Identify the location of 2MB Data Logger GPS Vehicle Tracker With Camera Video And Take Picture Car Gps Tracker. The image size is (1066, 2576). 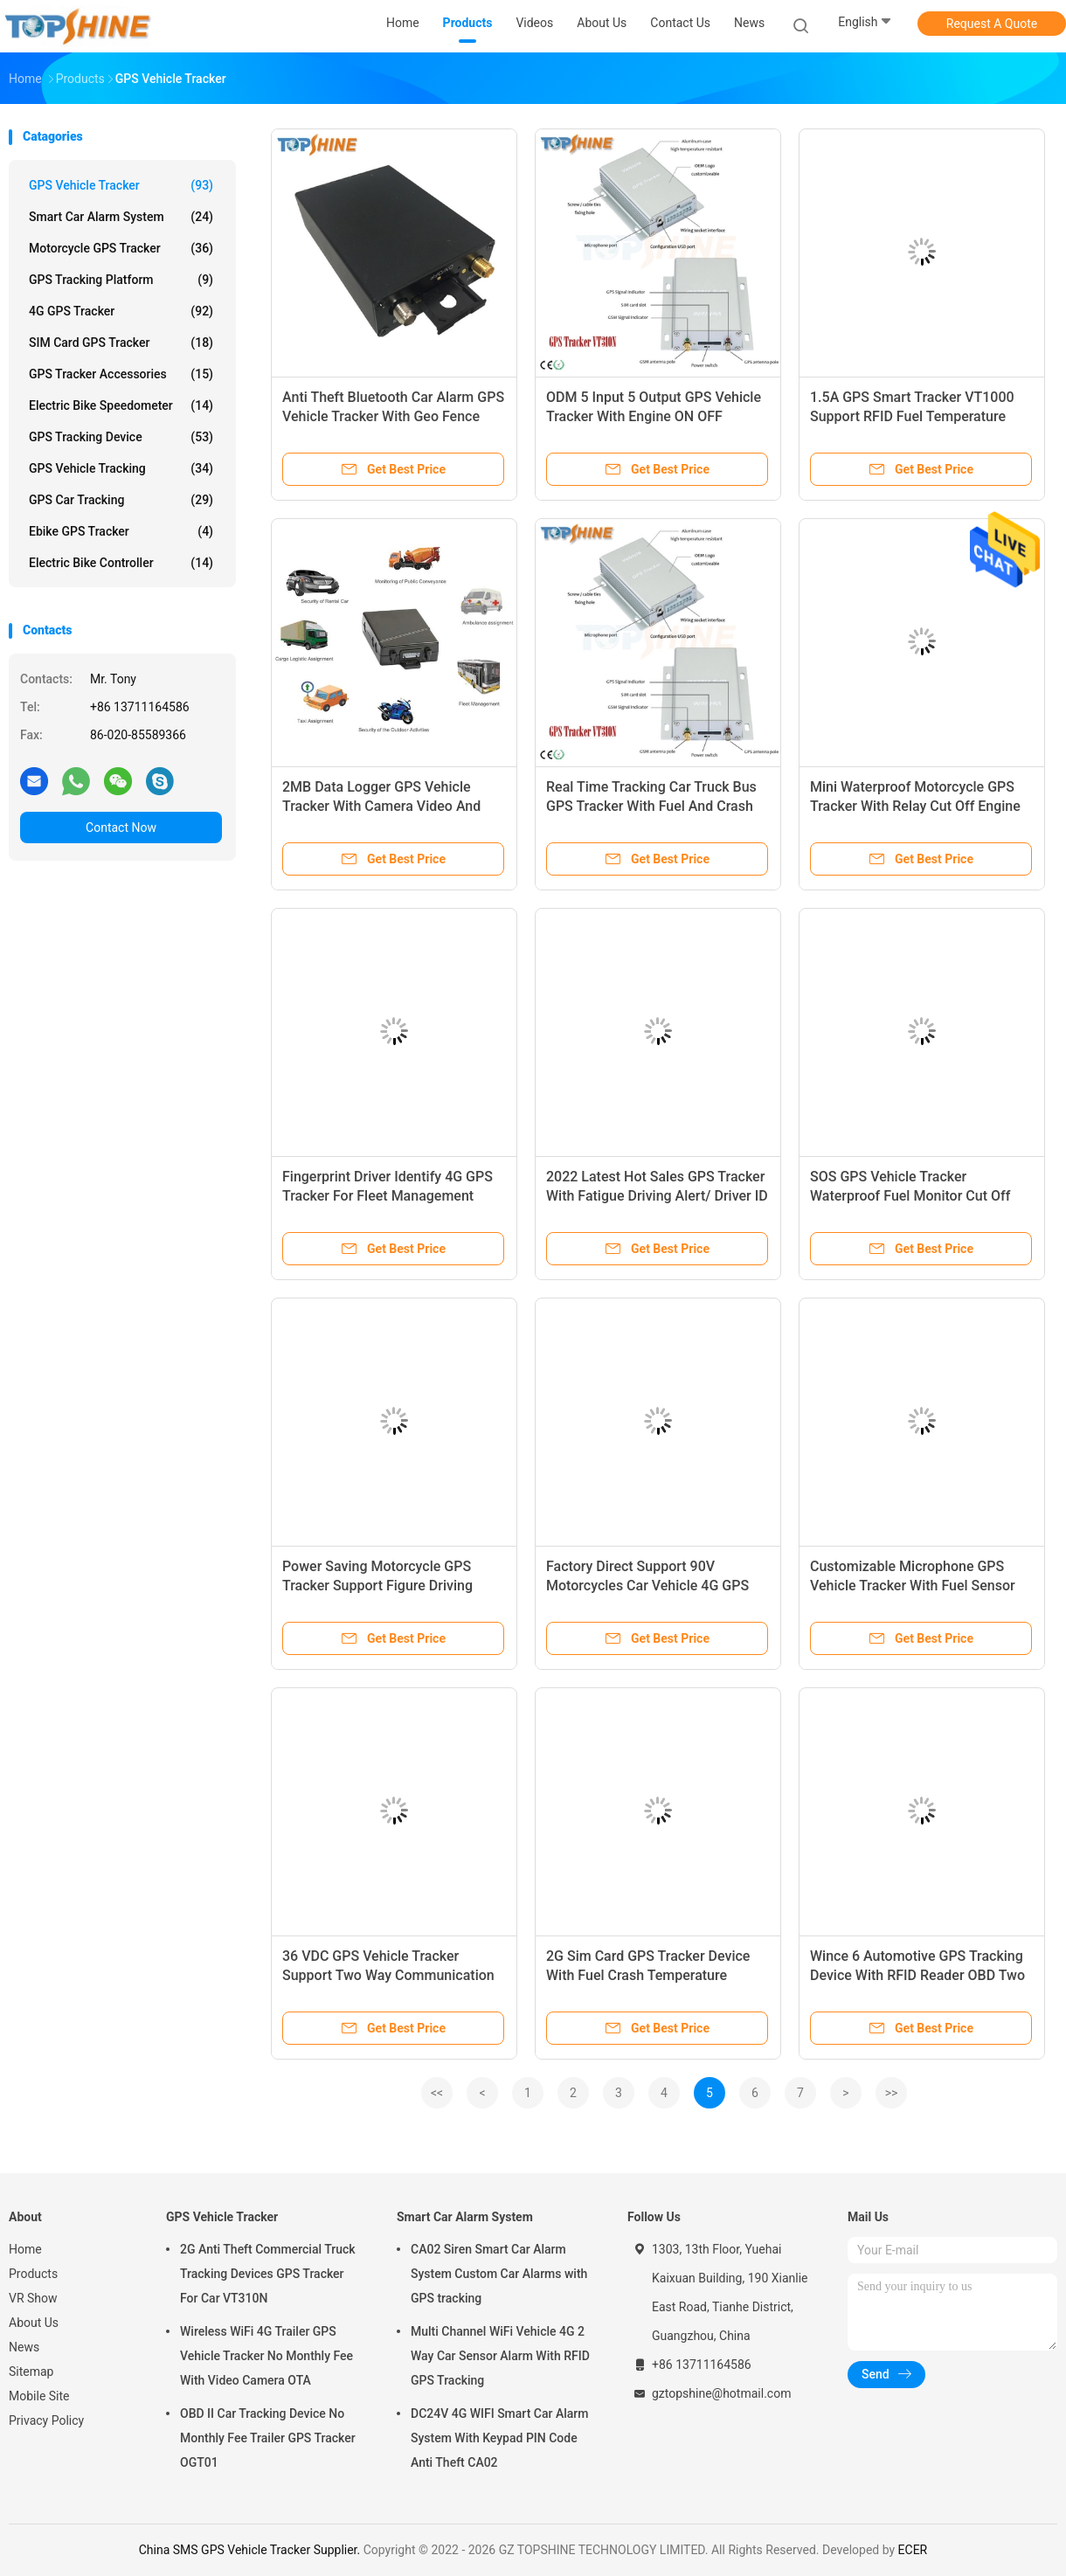
(381, 806).